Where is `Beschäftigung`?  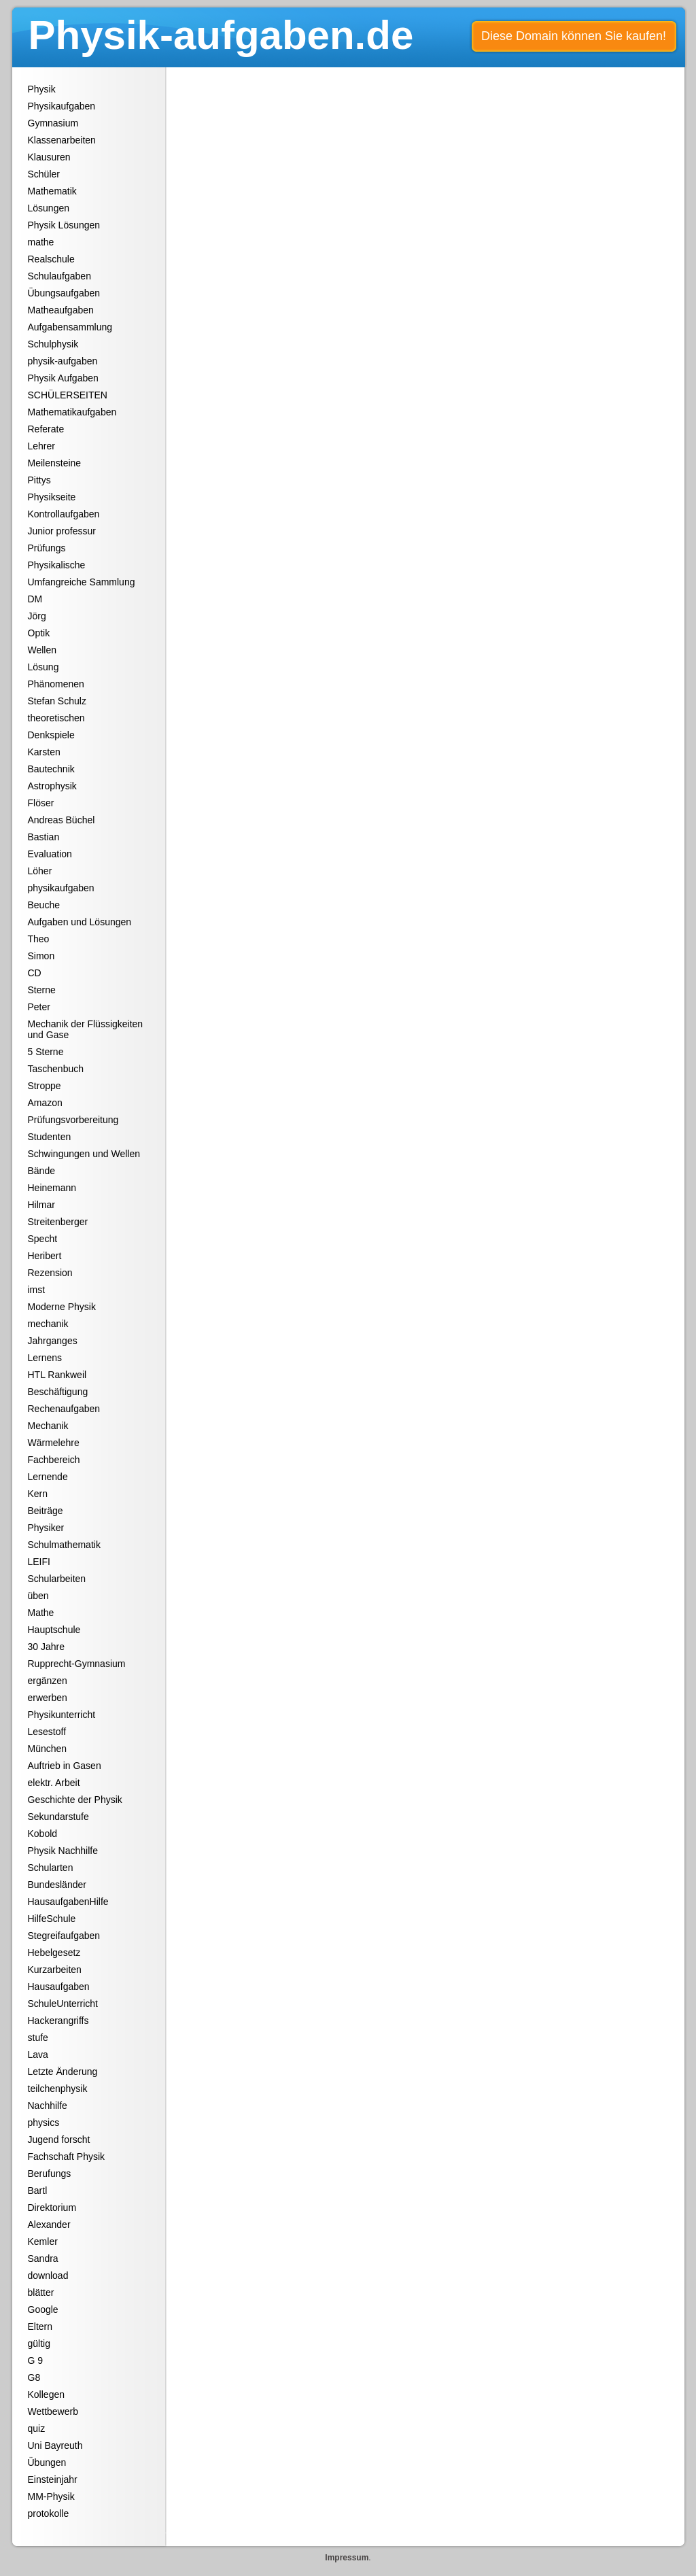 Beschäftigung is located at coordinates (58, 1391).